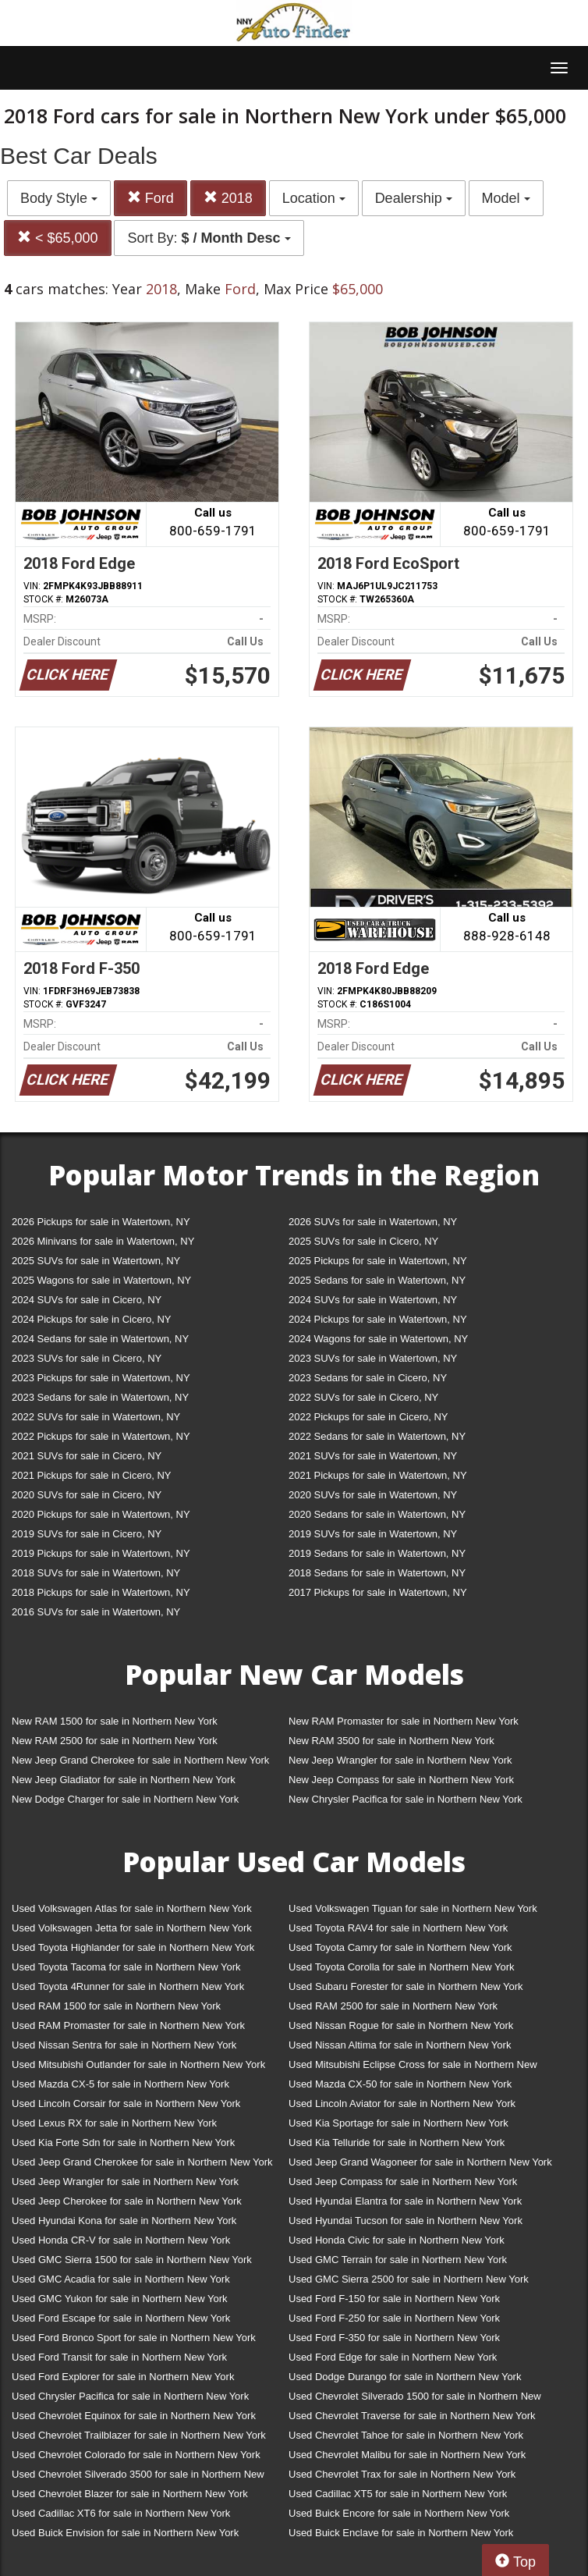 Image resolution: width=588 pixels, height=2576 pixels. I want to click on New RAM Promaster for sale in Northern New York, so click(404, 1721).